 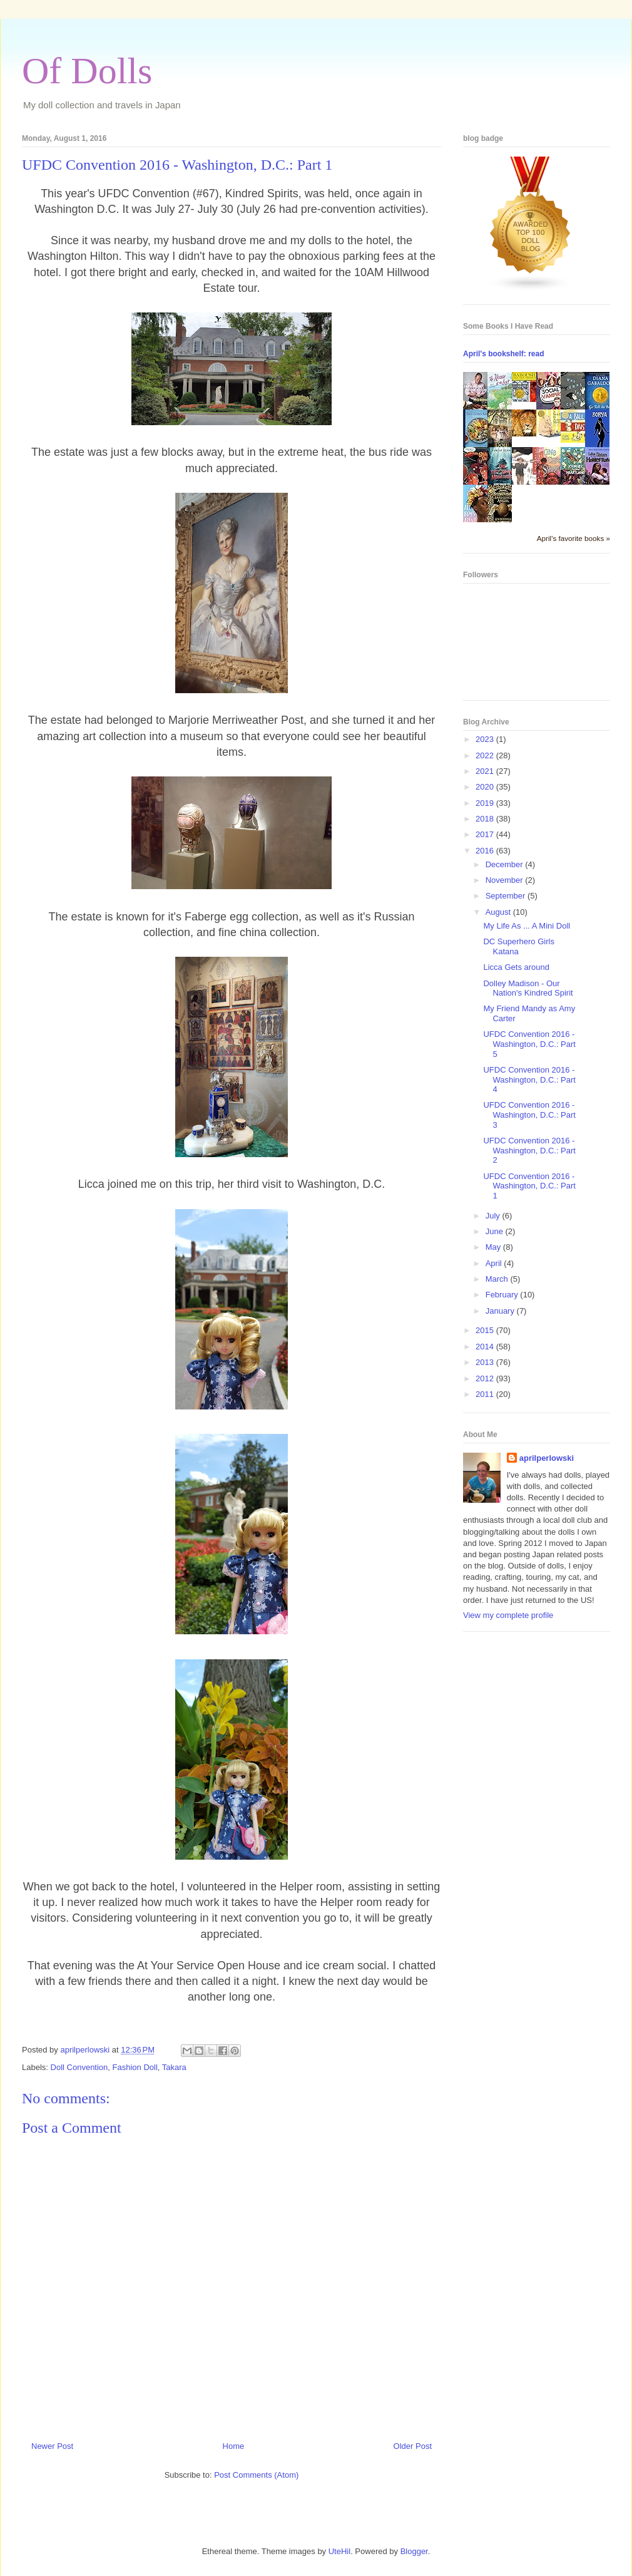 What do you see at coordinates (529, 1114) in the screenshot?
I see `UFDC Convention 2016 - Washington, D.C.: Part 3` at bounding box center [529, 1114].